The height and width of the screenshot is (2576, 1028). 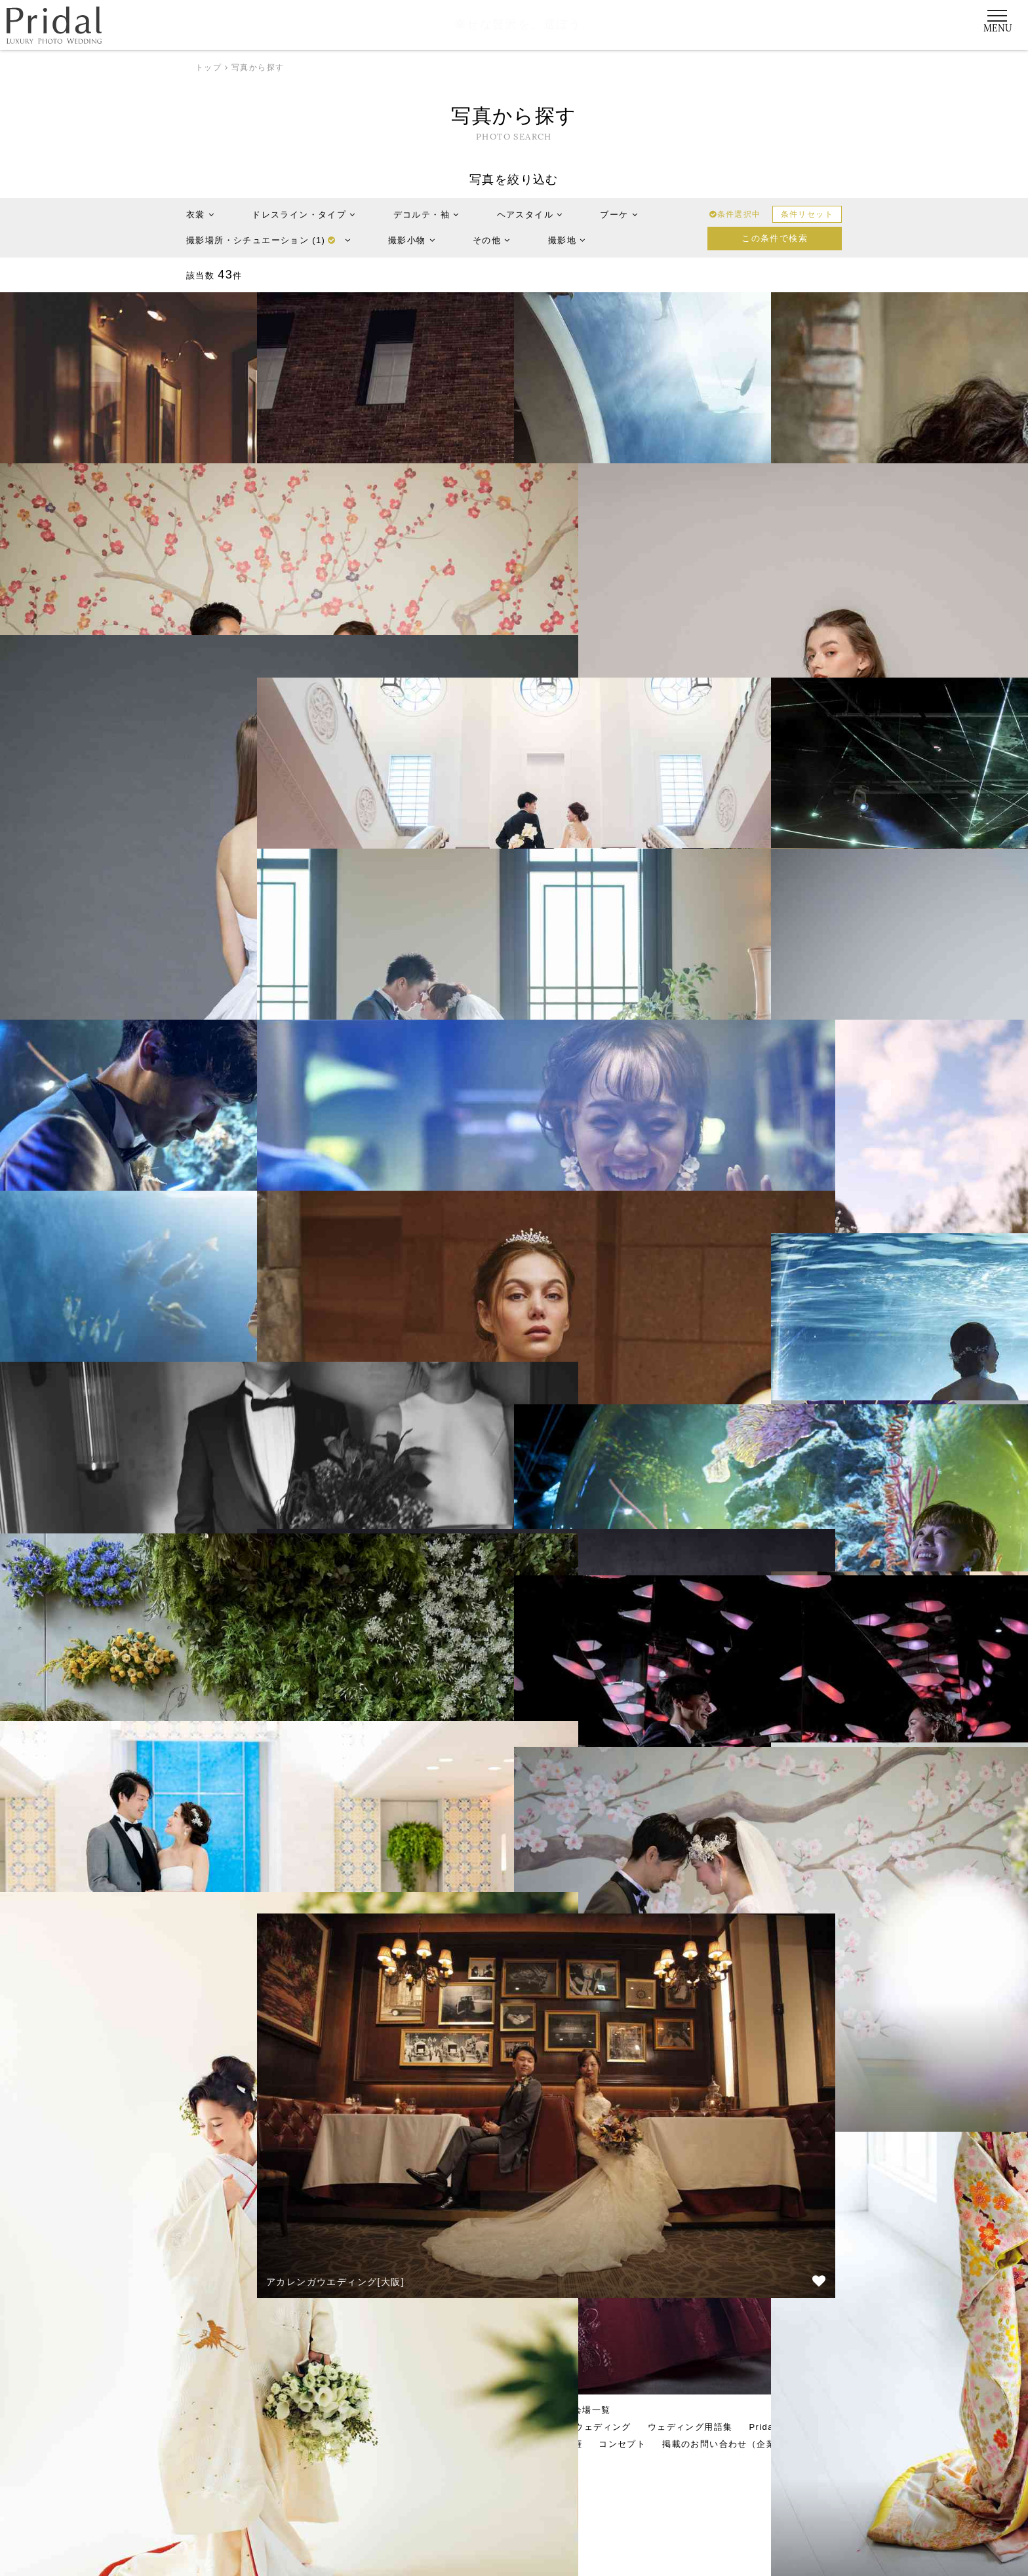 I want to click on 撮影小物, so click(x=411, y=240).